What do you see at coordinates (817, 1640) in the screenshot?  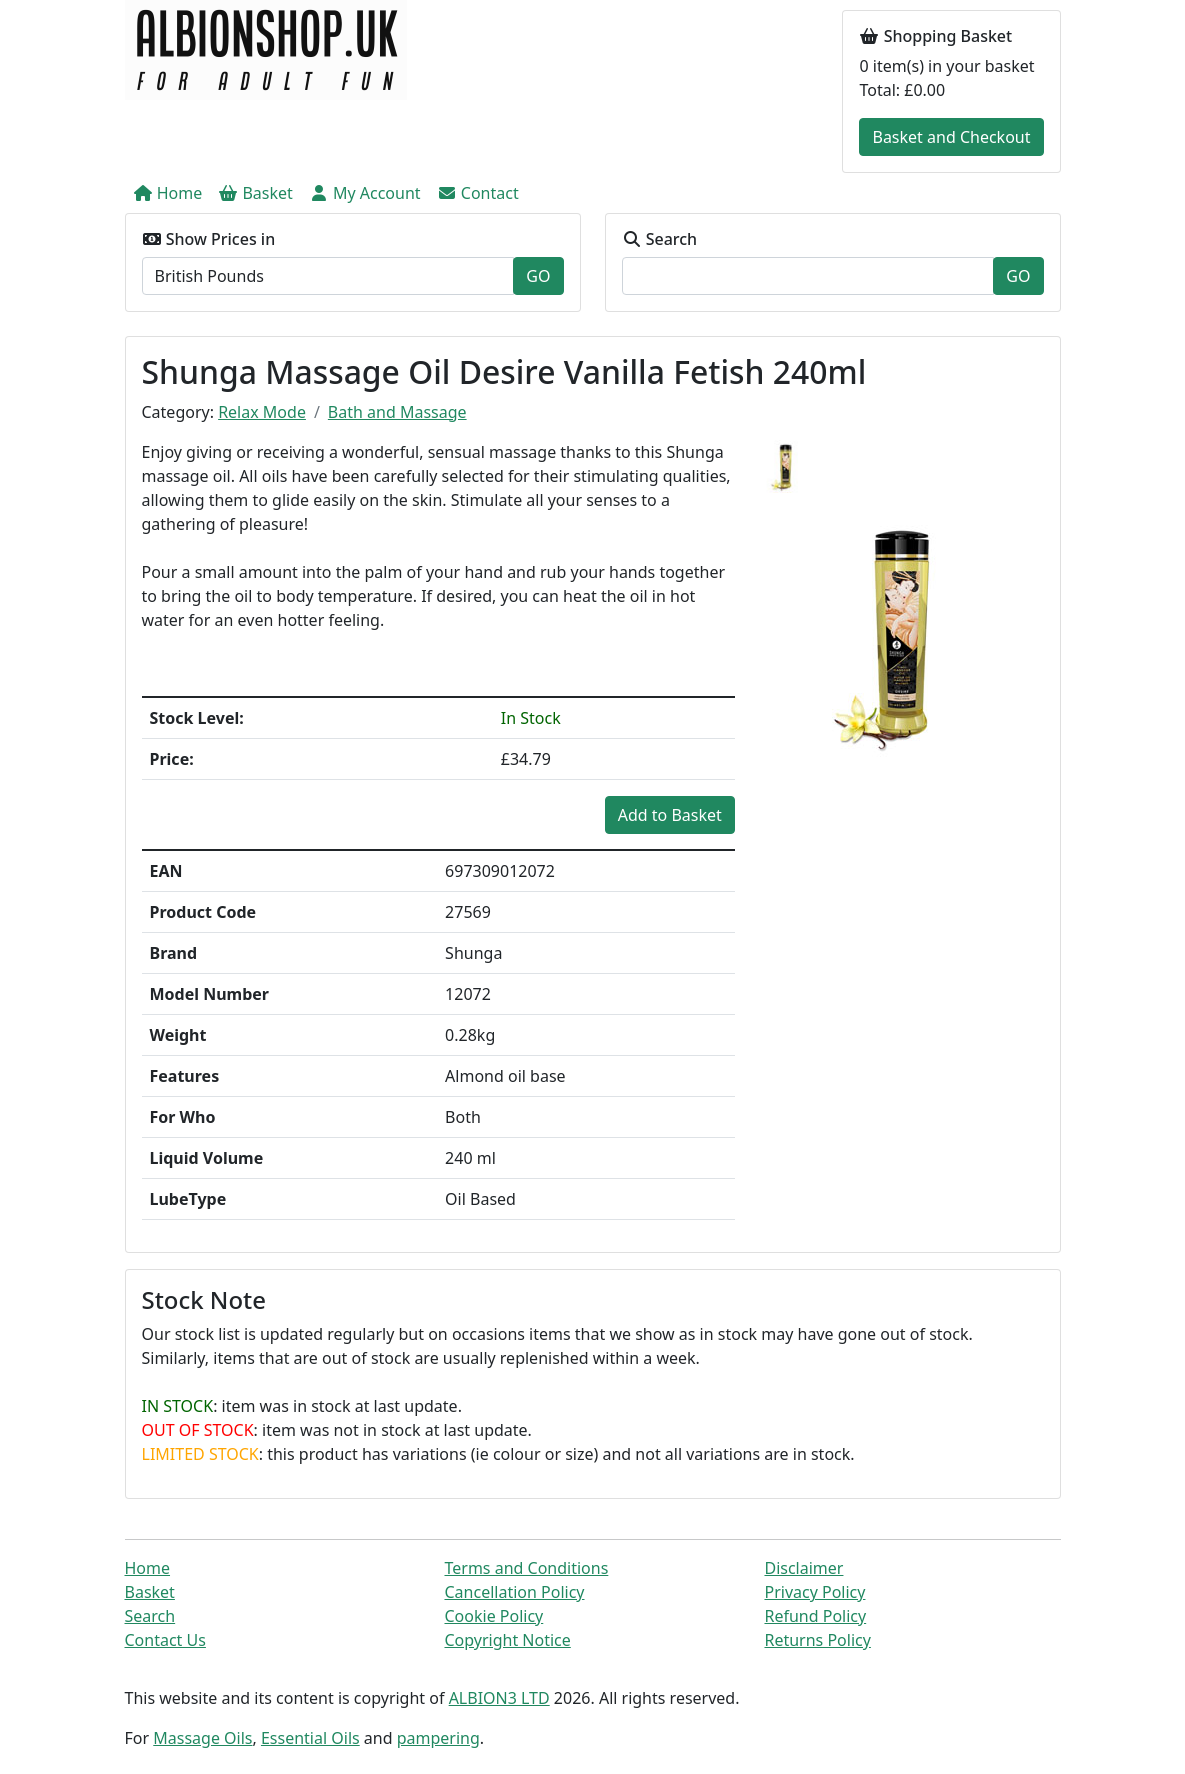 I see `Returns Policy` at bounding box center [817, 1640].